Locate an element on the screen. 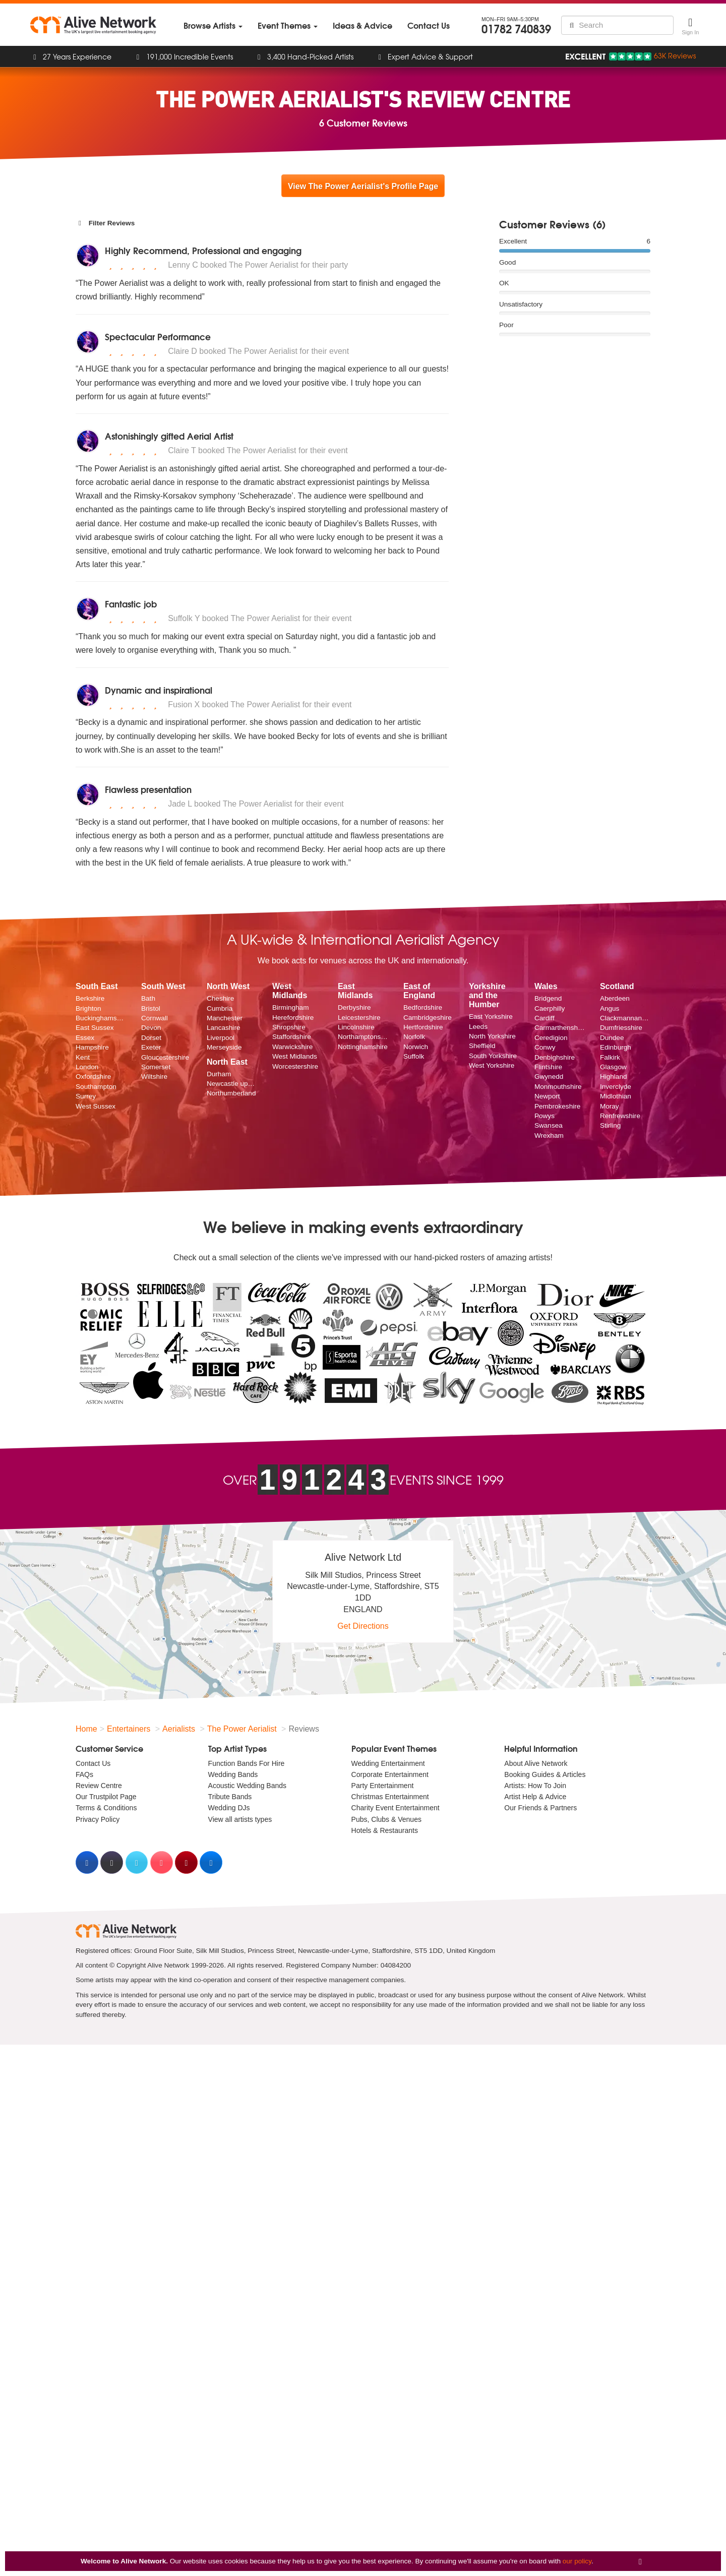 Image resolution: width=726 pixels, height=2576 pixels. Conwy is located at coordinates (545, 1047).